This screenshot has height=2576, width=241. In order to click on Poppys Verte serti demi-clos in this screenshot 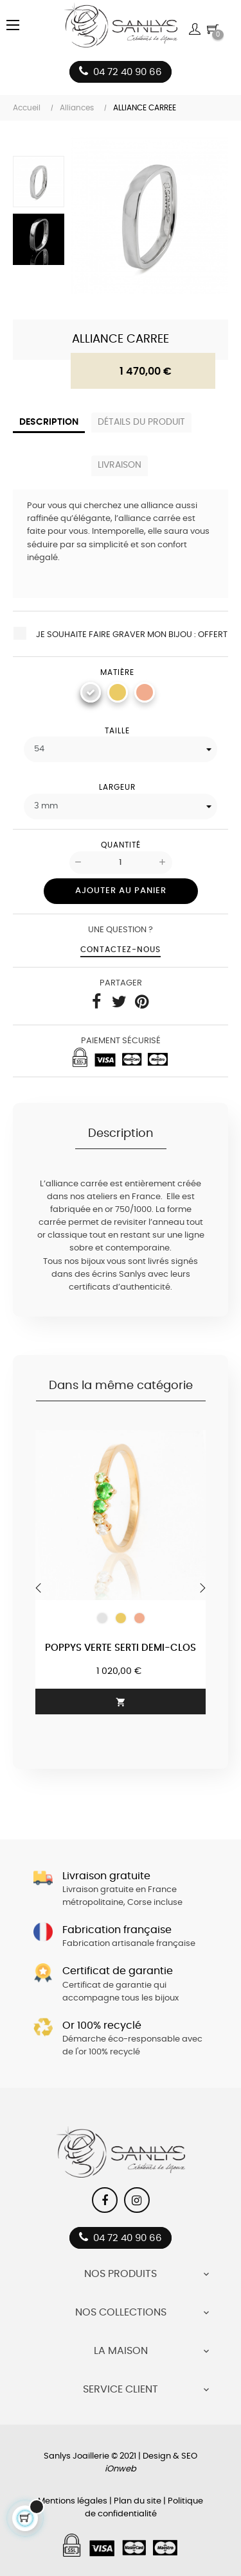, I will do `click(120, 1648)`.